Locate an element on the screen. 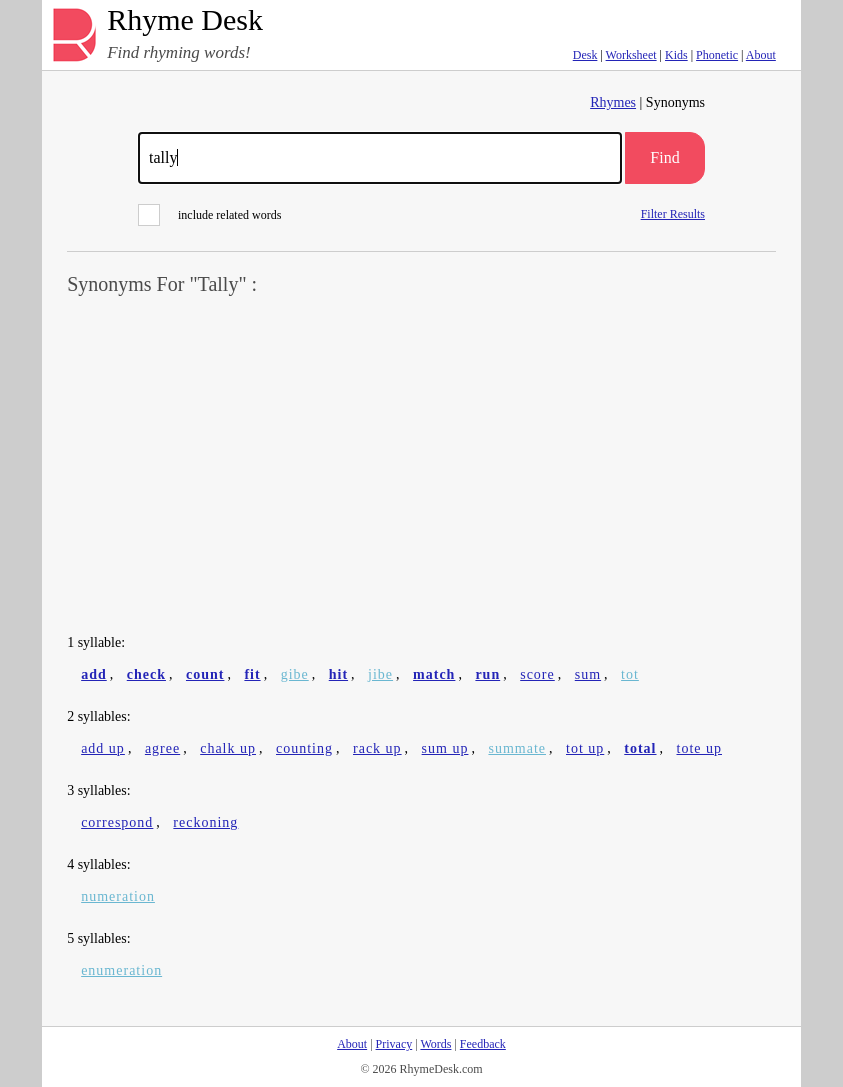  Words is located at coordinates (435, 1044).